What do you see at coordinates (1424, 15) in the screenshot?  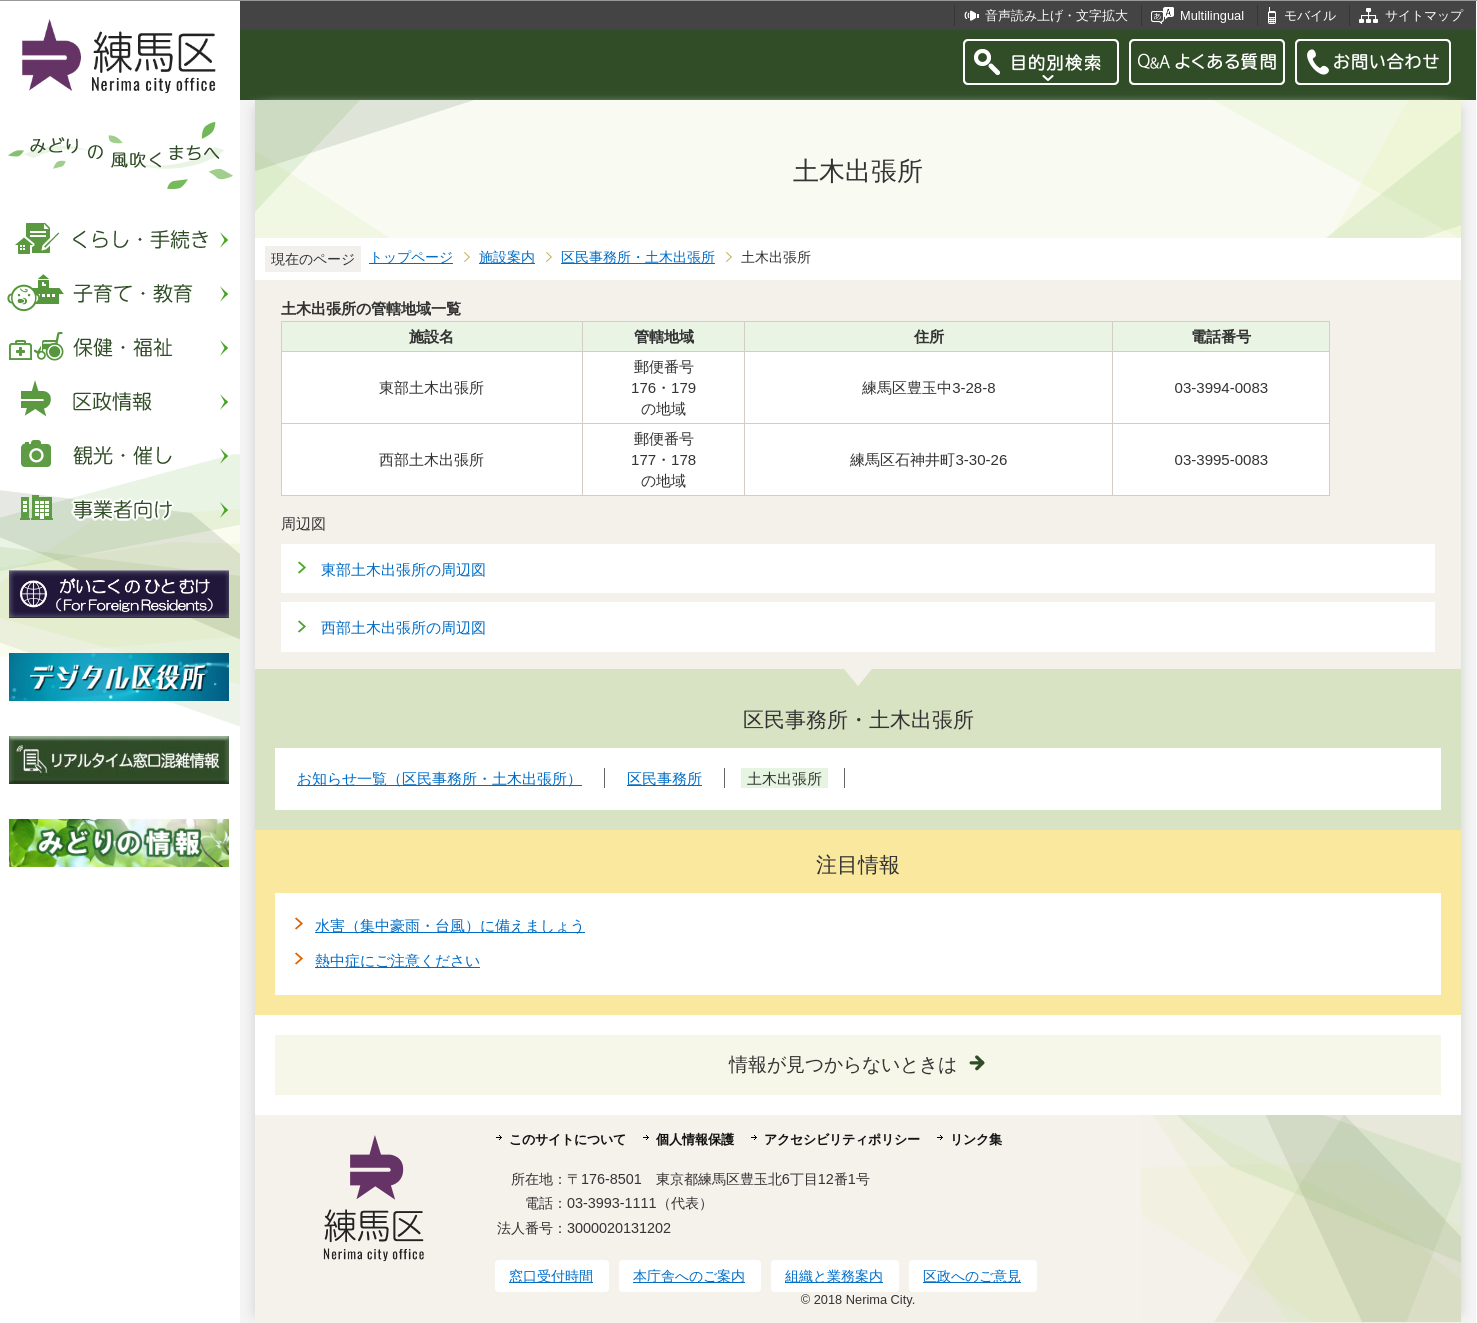 I see `サイトマップ` at bounding box center [1424, 15].